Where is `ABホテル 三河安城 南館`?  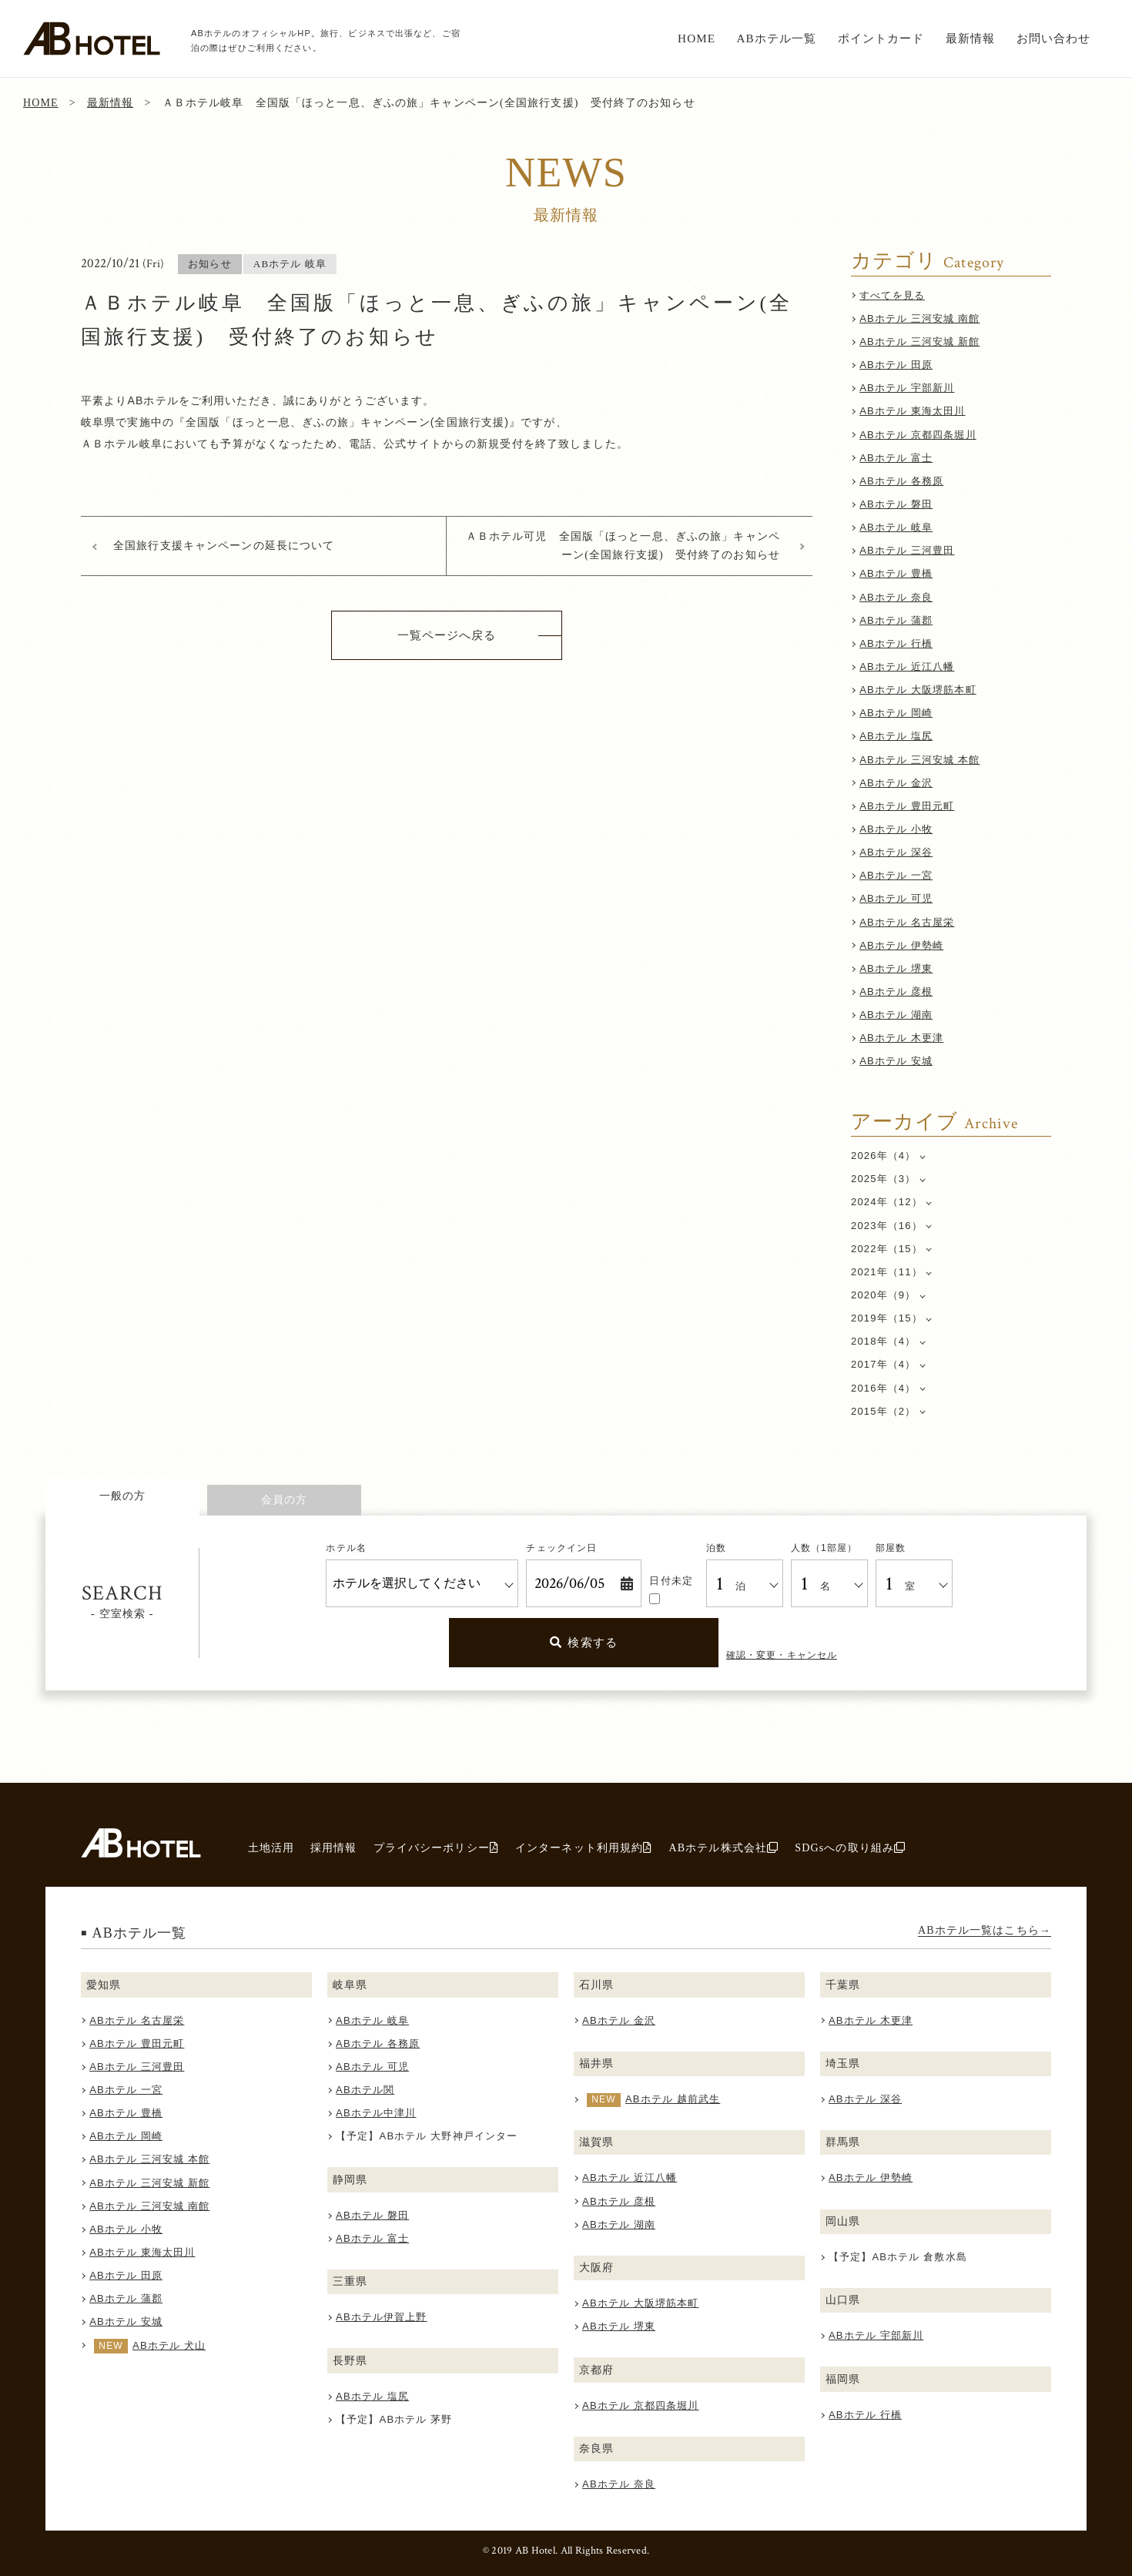
ABホテル 三河安城 南館 is located at coordinates (919, 318).